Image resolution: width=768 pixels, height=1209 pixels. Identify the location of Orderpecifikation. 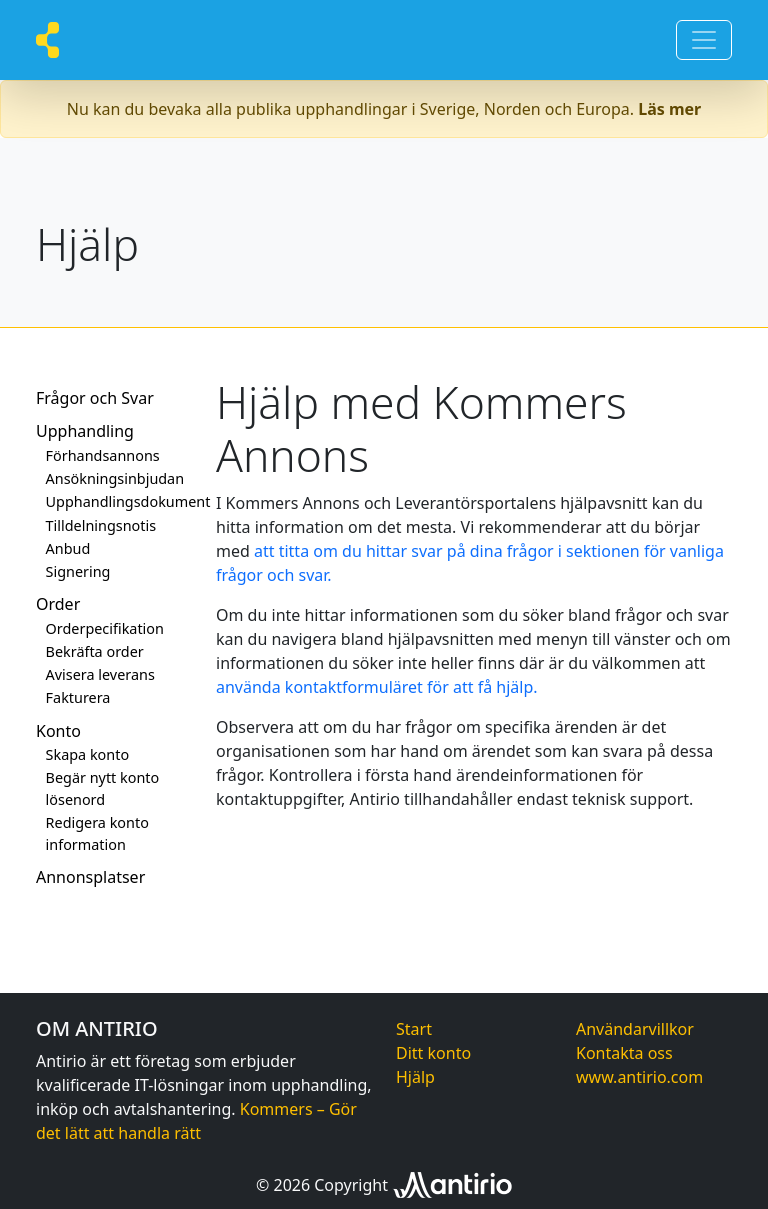
(105, 628).